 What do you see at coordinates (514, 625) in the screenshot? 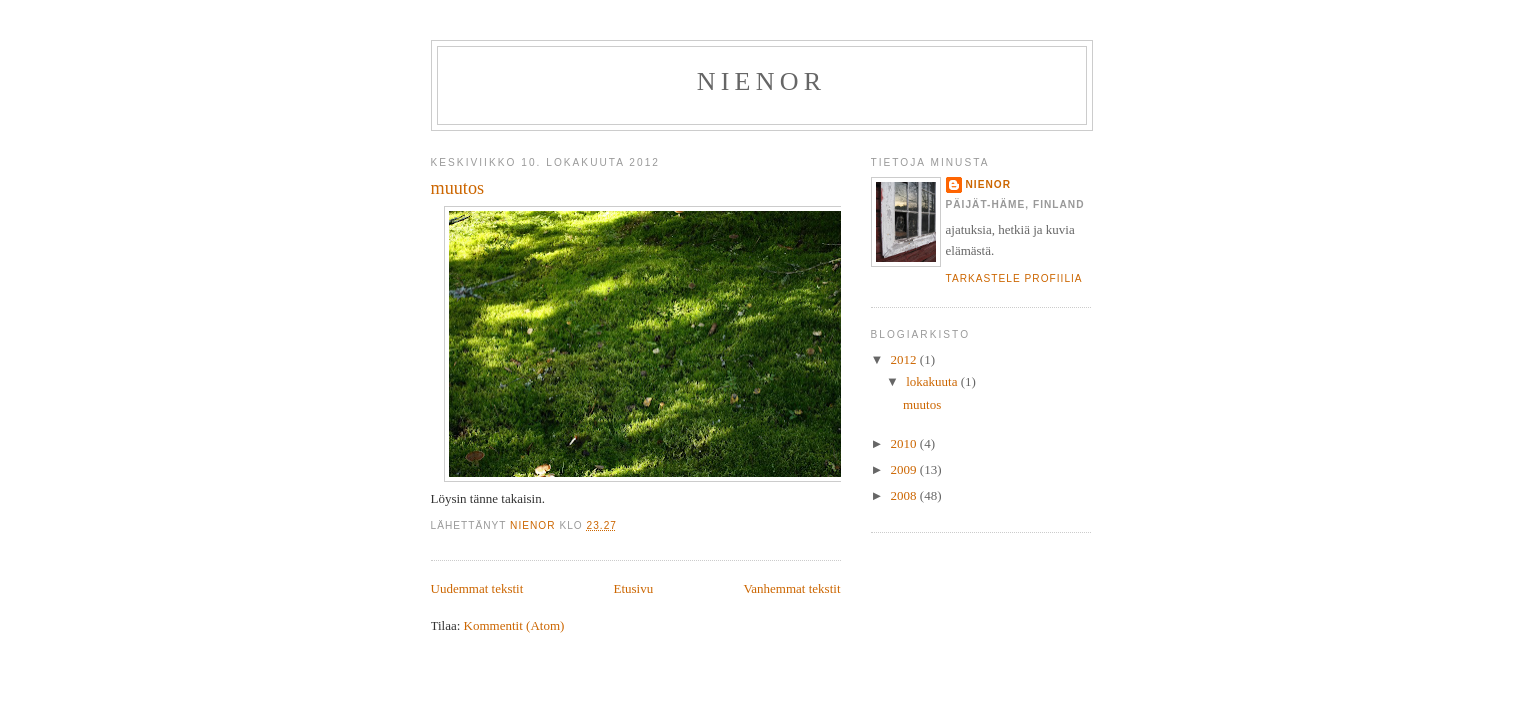
I see `Kommentit (Atom)` at bounding box center [514, 625].